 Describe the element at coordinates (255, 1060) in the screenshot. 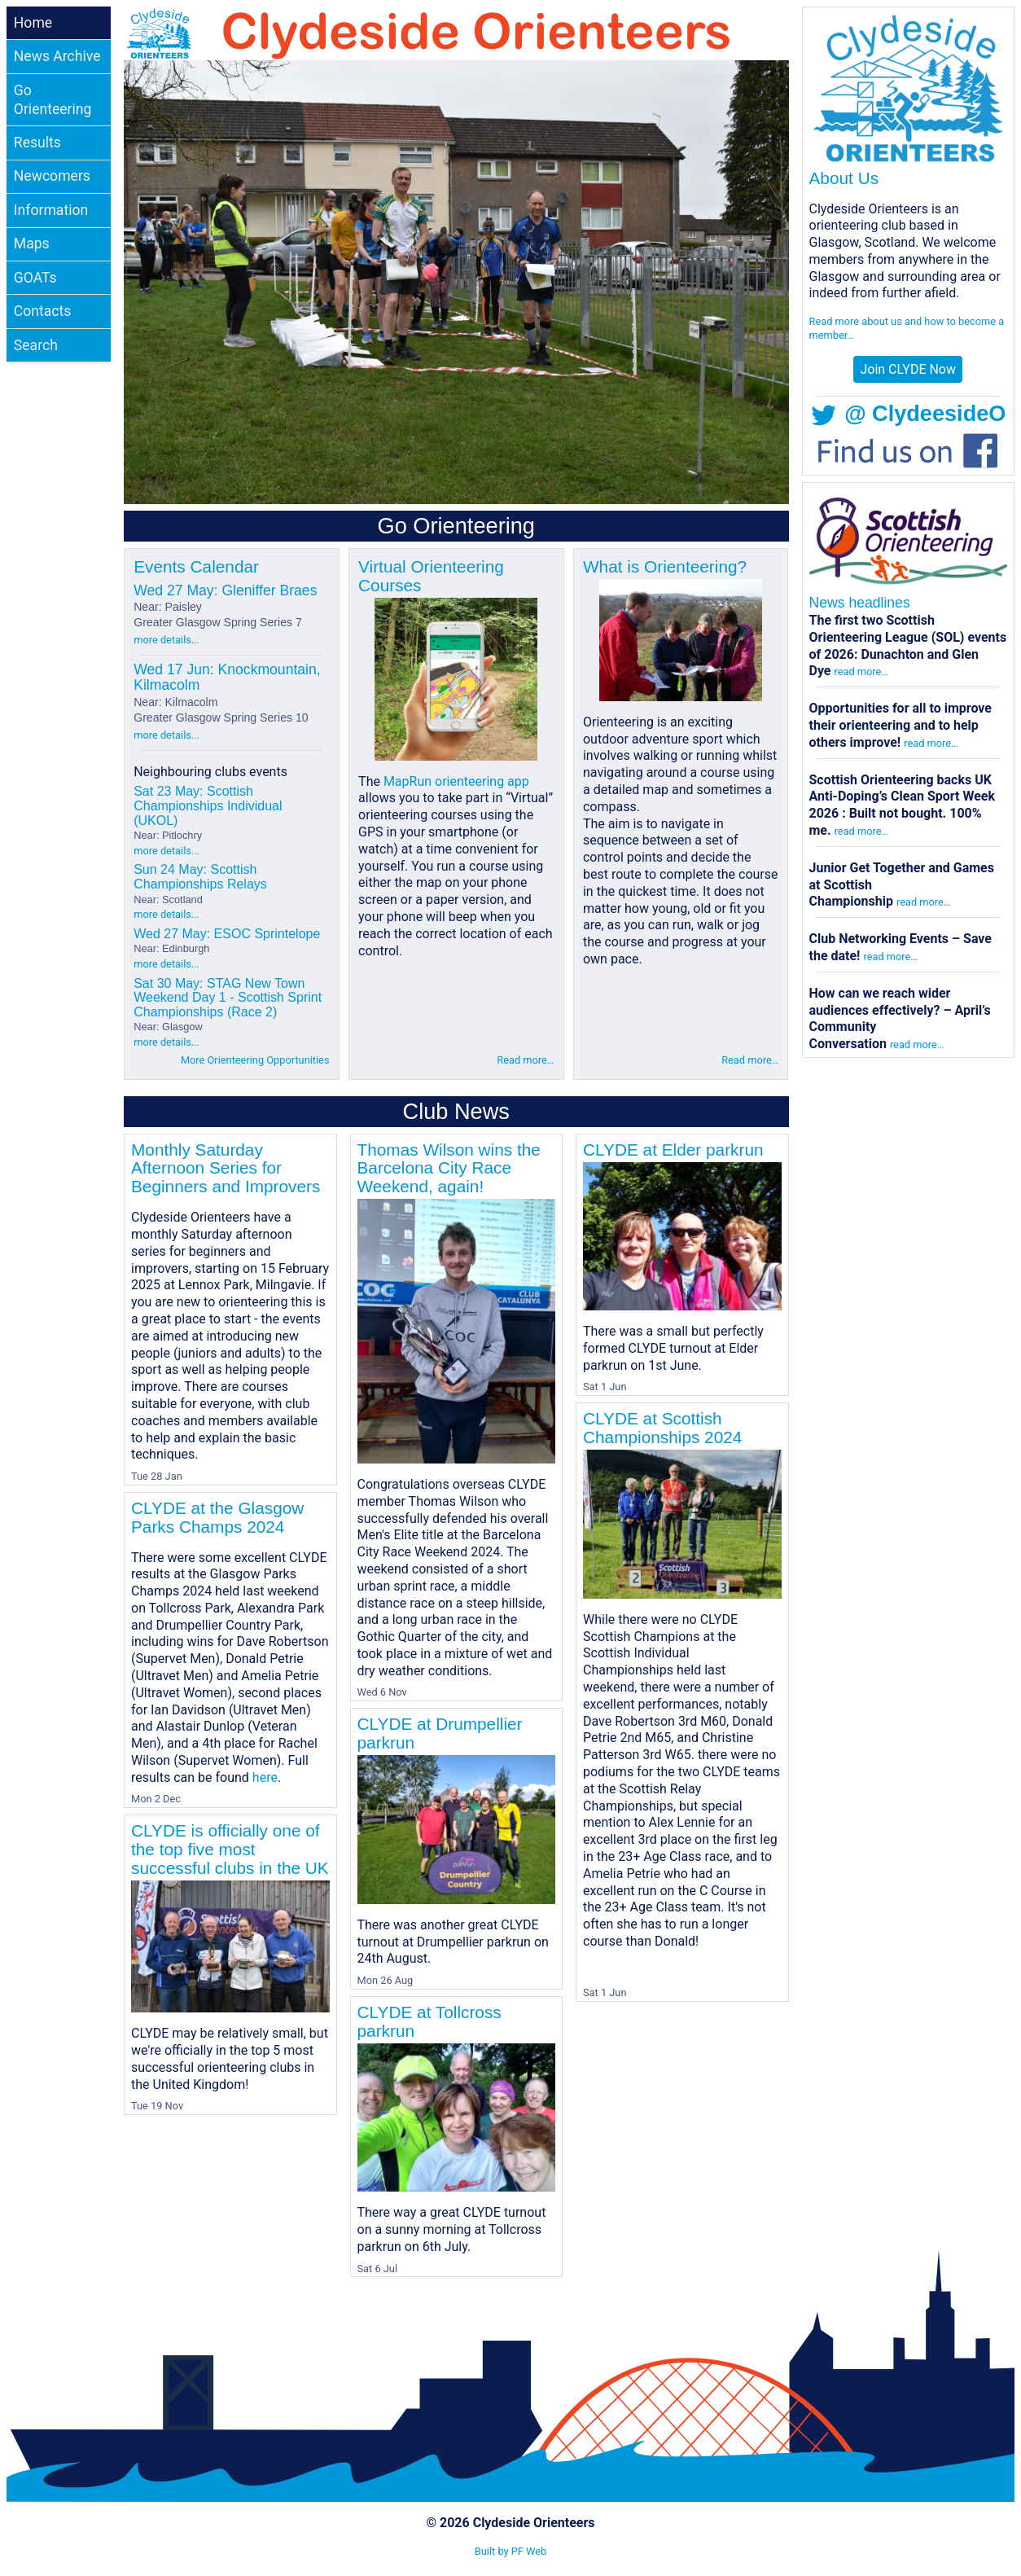

I see `More Orienteering Opportunities` at that location.